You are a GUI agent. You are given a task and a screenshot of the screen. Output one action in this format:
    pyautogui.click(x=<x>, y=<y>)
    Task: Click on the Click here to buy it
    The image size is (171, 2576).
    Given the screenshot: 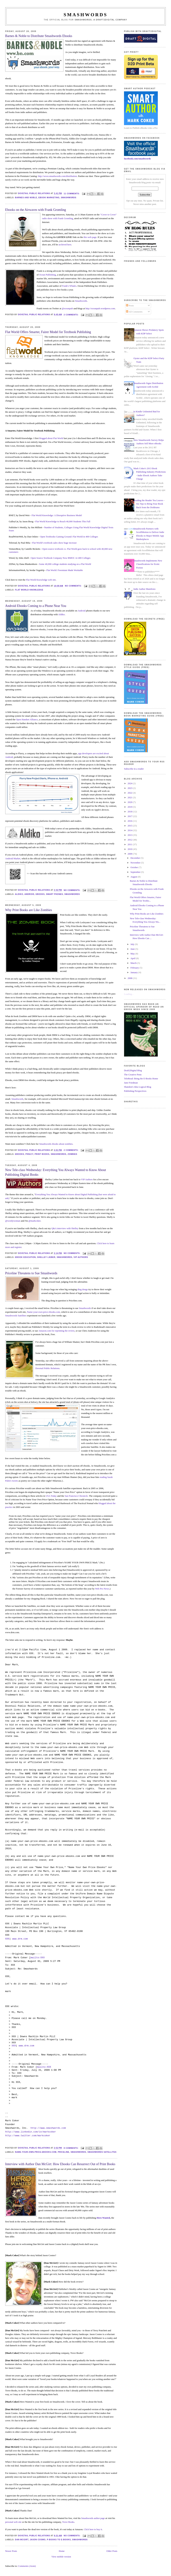 What is the action you would take?
    pyautogui.click(x=93, y=2529)
    